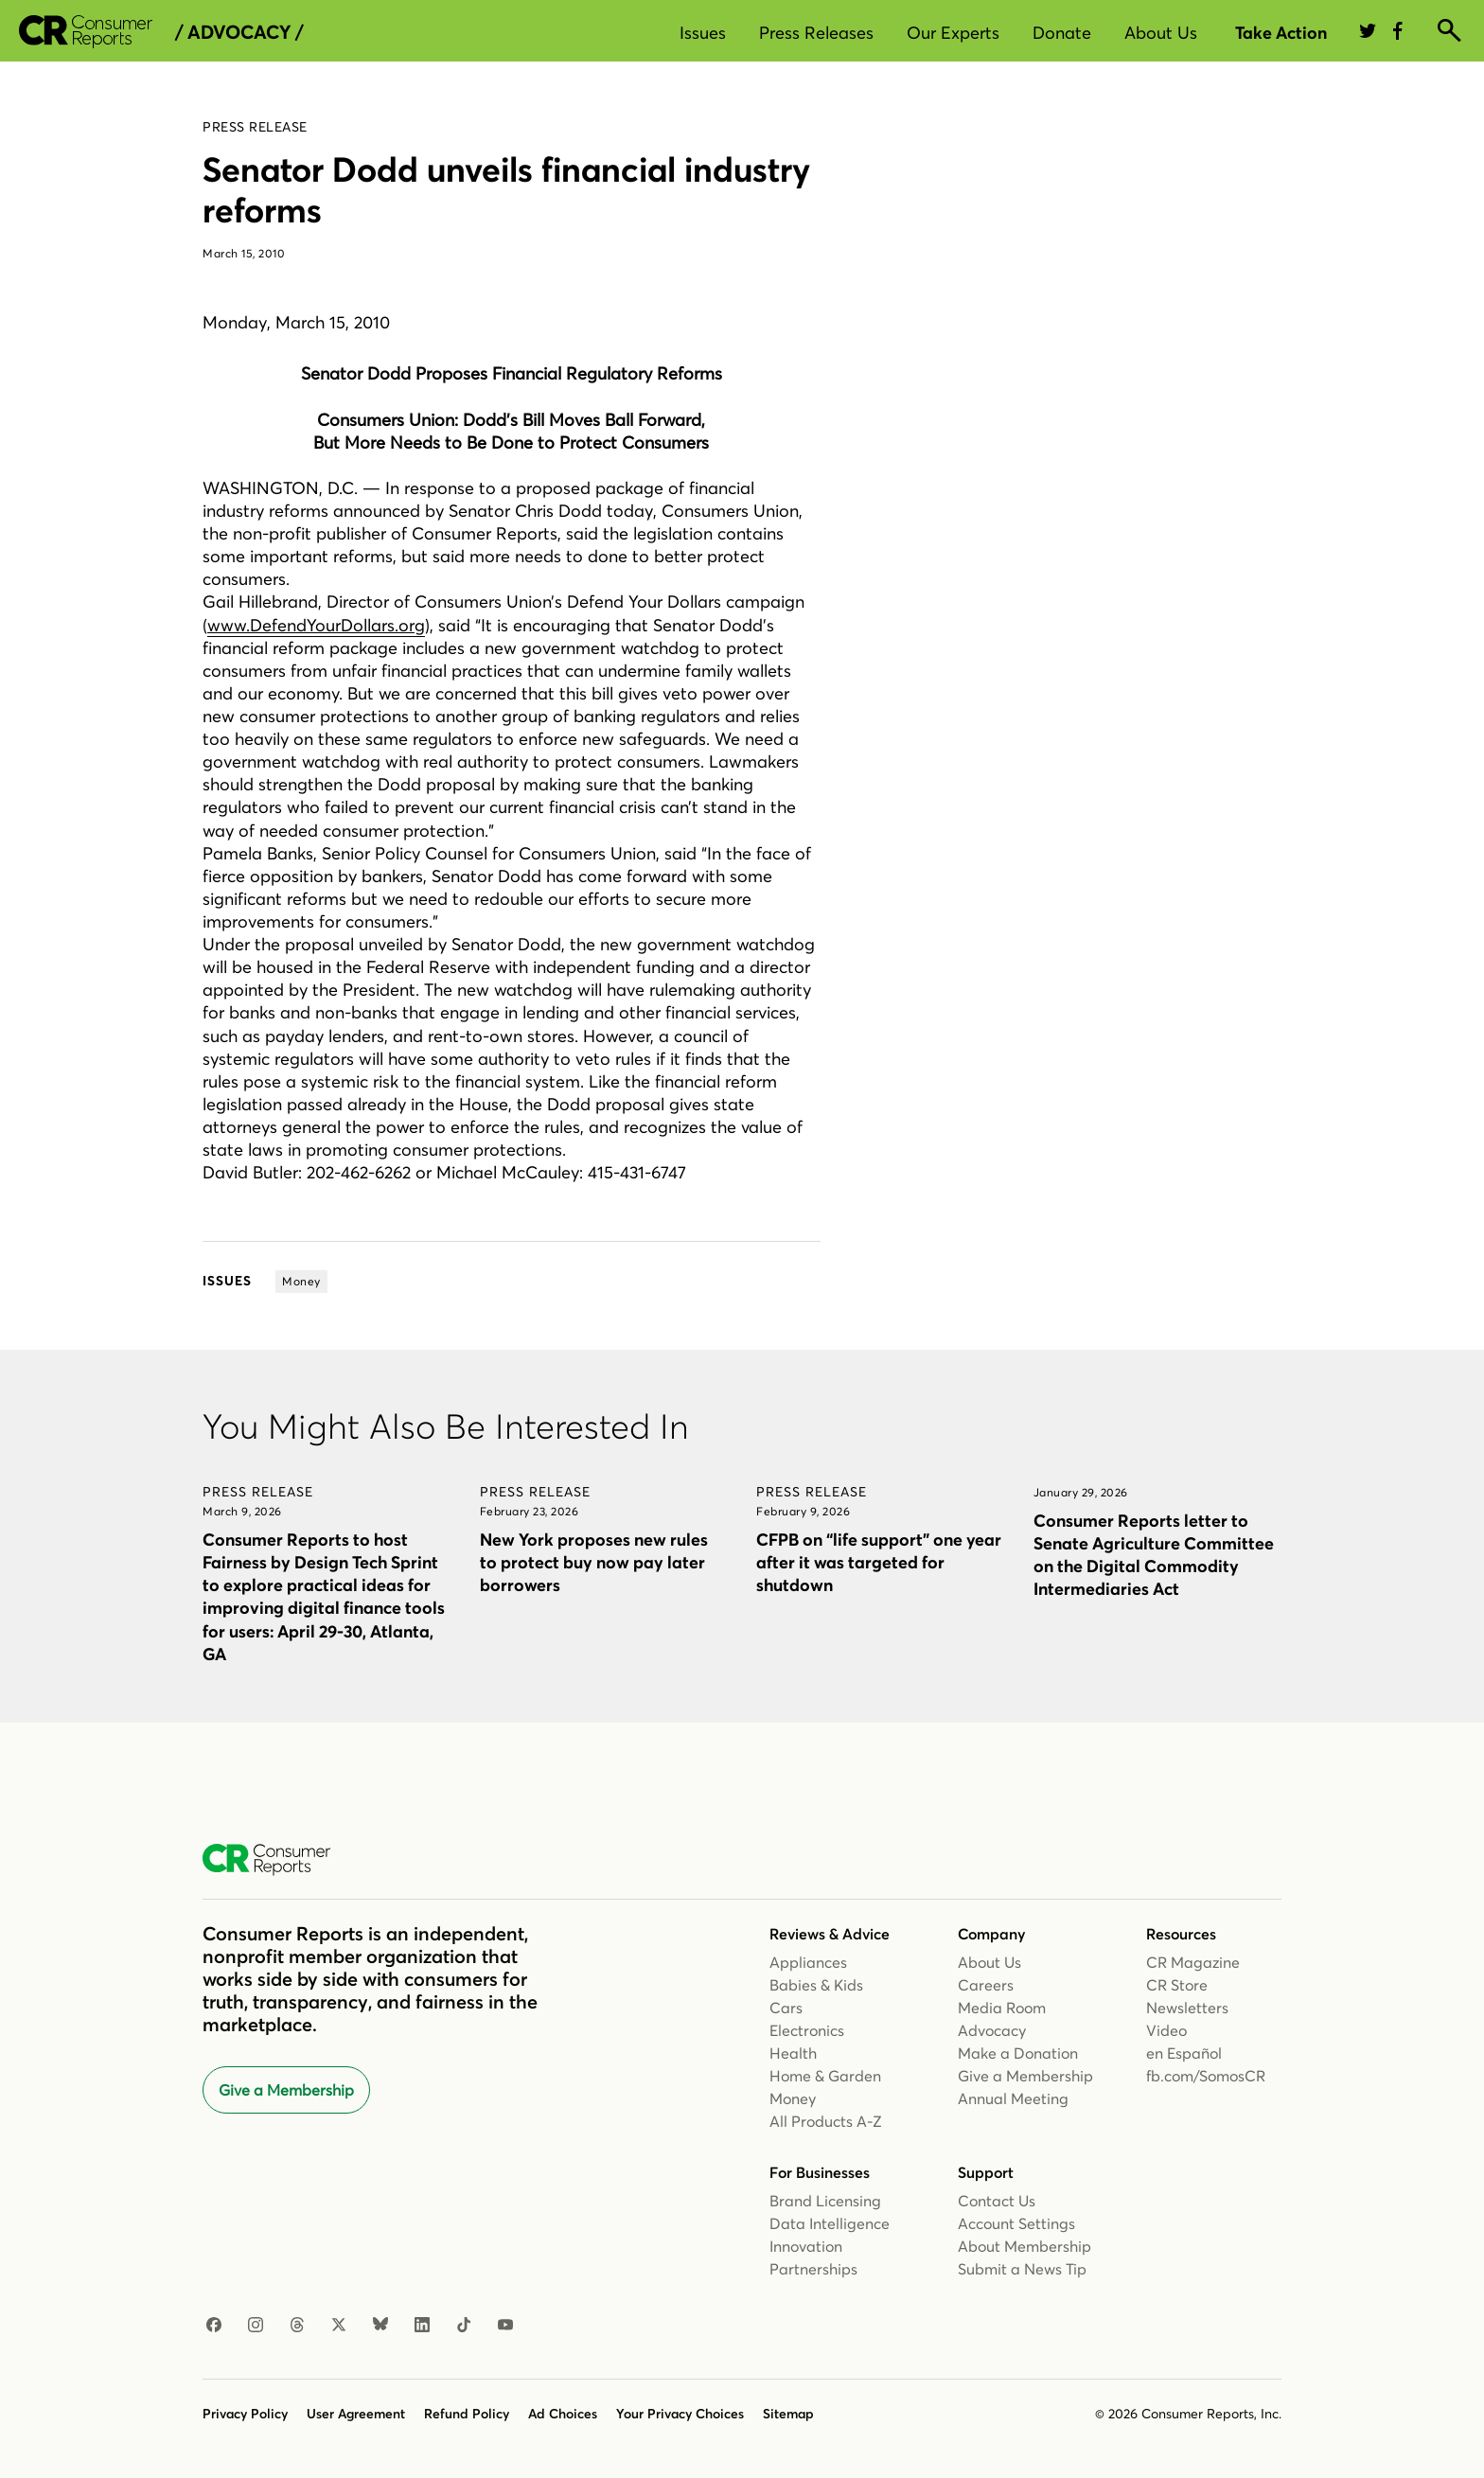 This screenshot has width=1484, height=2478. I want to click on User Agreement, so click(356, 2413).